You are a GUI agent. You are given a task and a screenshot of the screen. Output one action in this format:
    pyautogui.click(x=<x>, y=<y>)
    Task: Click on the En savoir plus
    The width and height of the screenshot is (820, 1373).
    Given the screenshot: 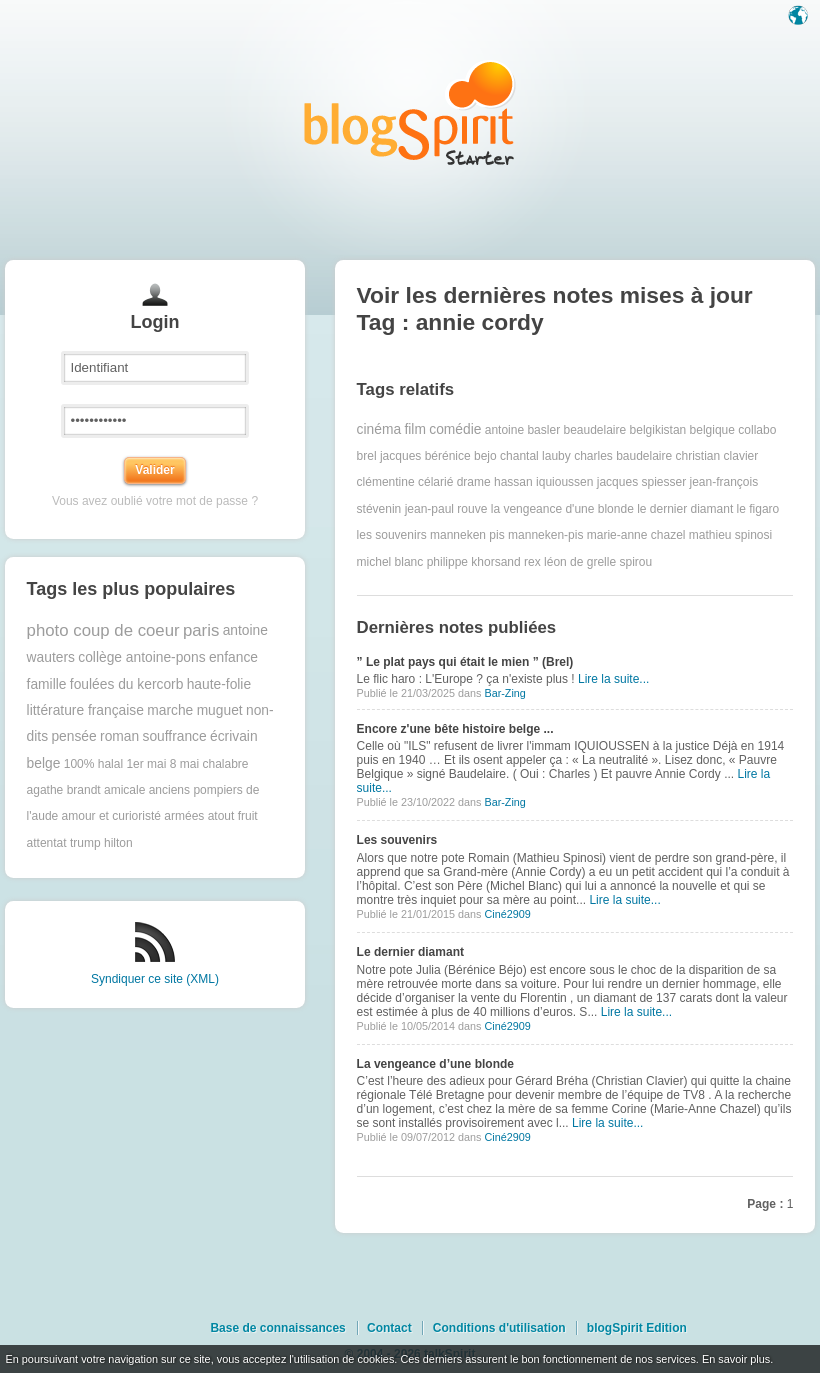 What is the action you would take?
    pyautogui.click(x=736, y=1359)
    